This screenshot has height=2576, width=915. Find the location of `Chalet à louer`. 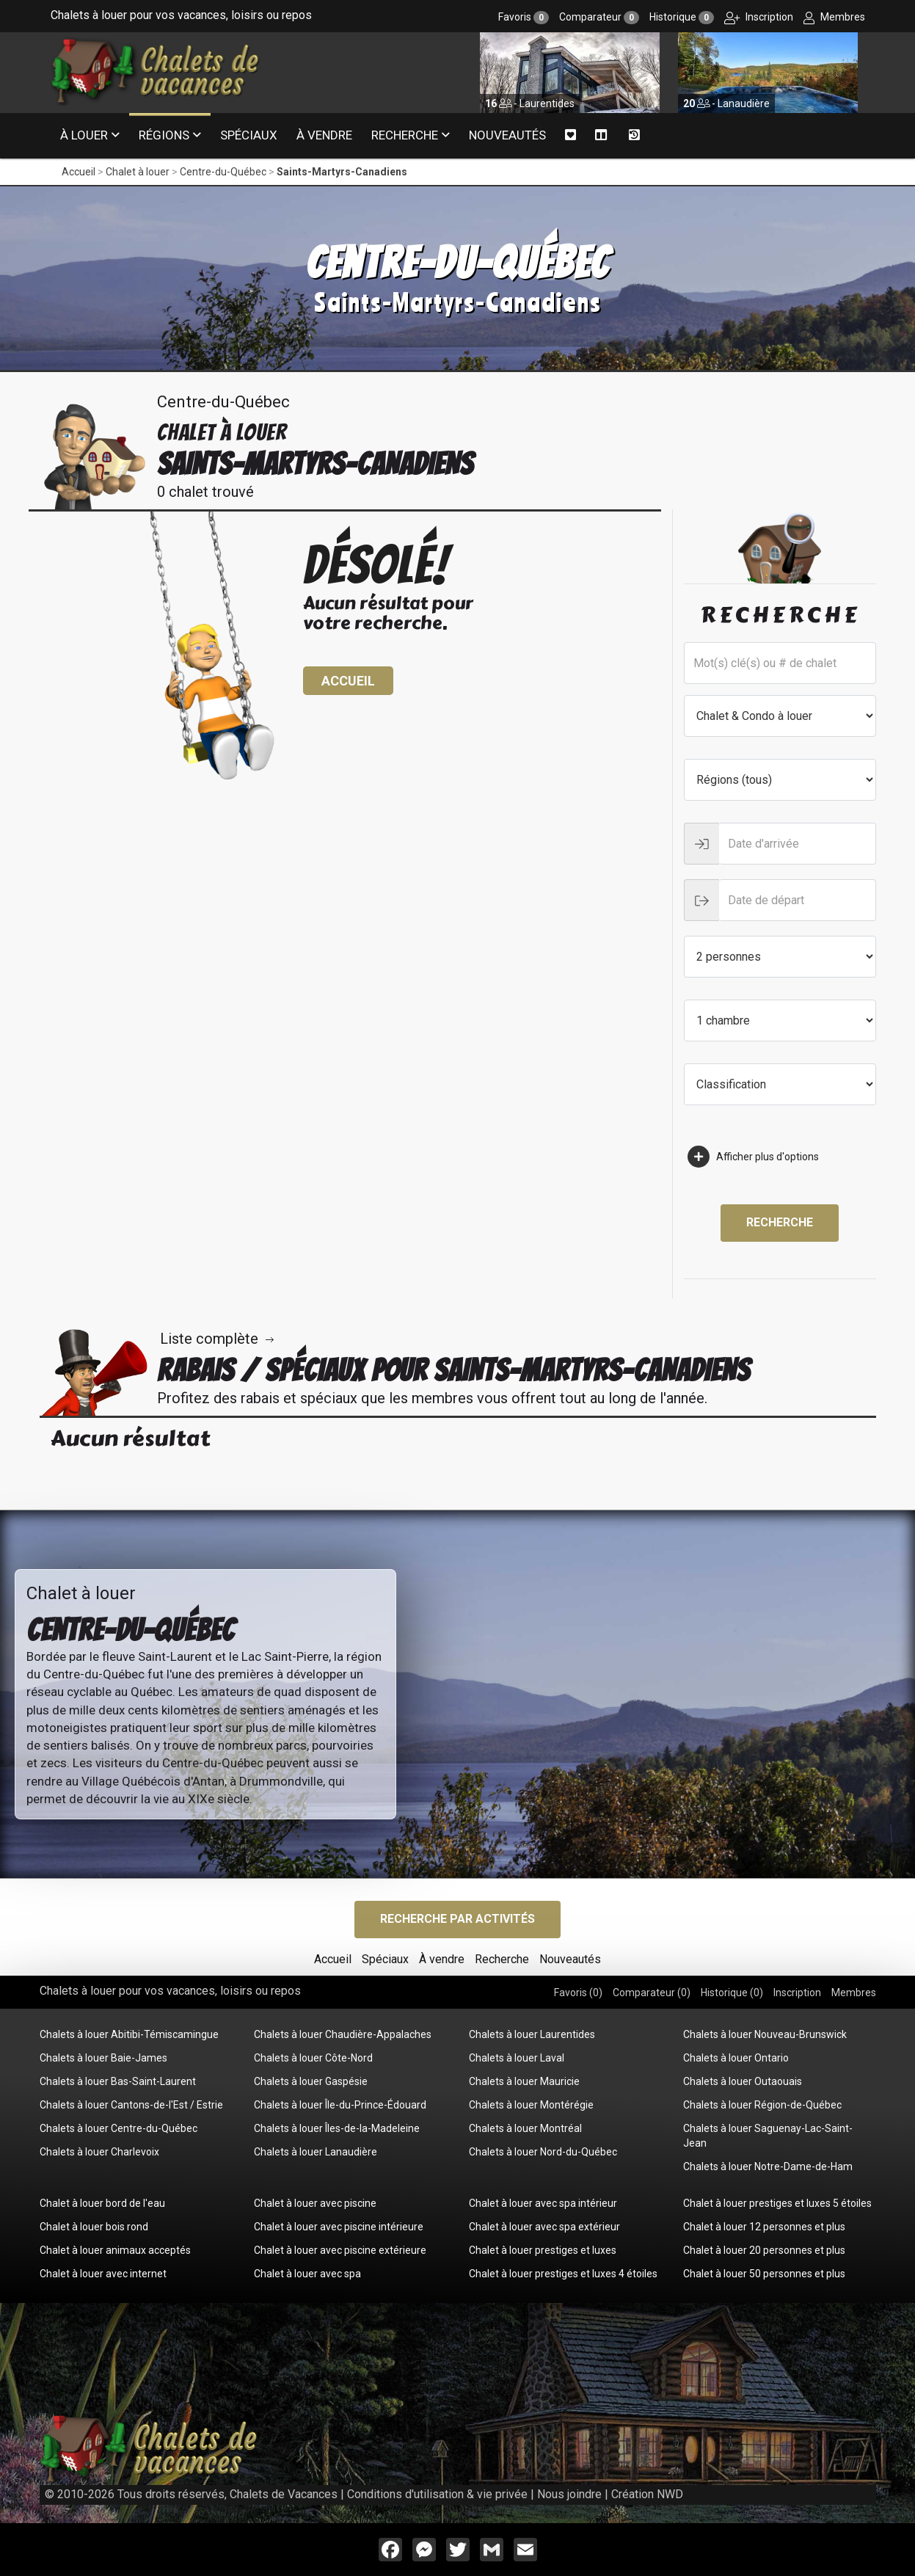

Chalet à louer is located at coordinates (137, 172).